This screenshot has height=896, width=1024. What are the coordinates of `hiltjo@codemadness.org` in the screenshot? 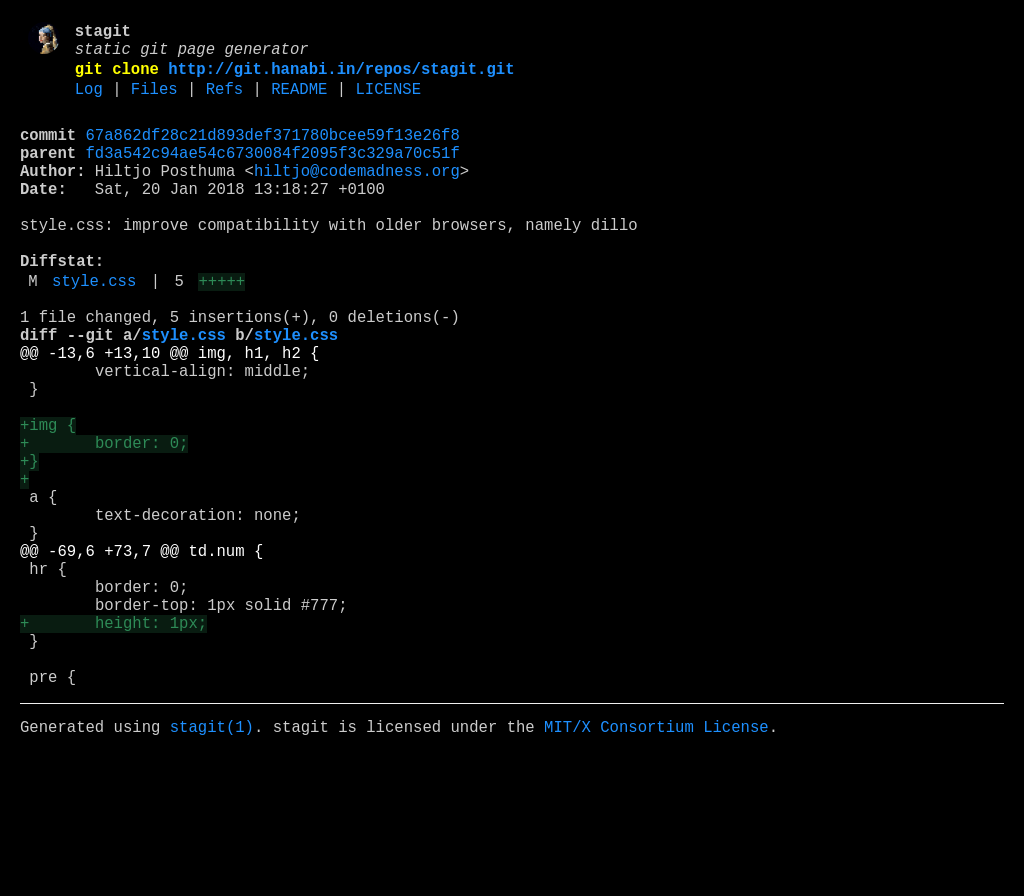 It's located at (357, 197).